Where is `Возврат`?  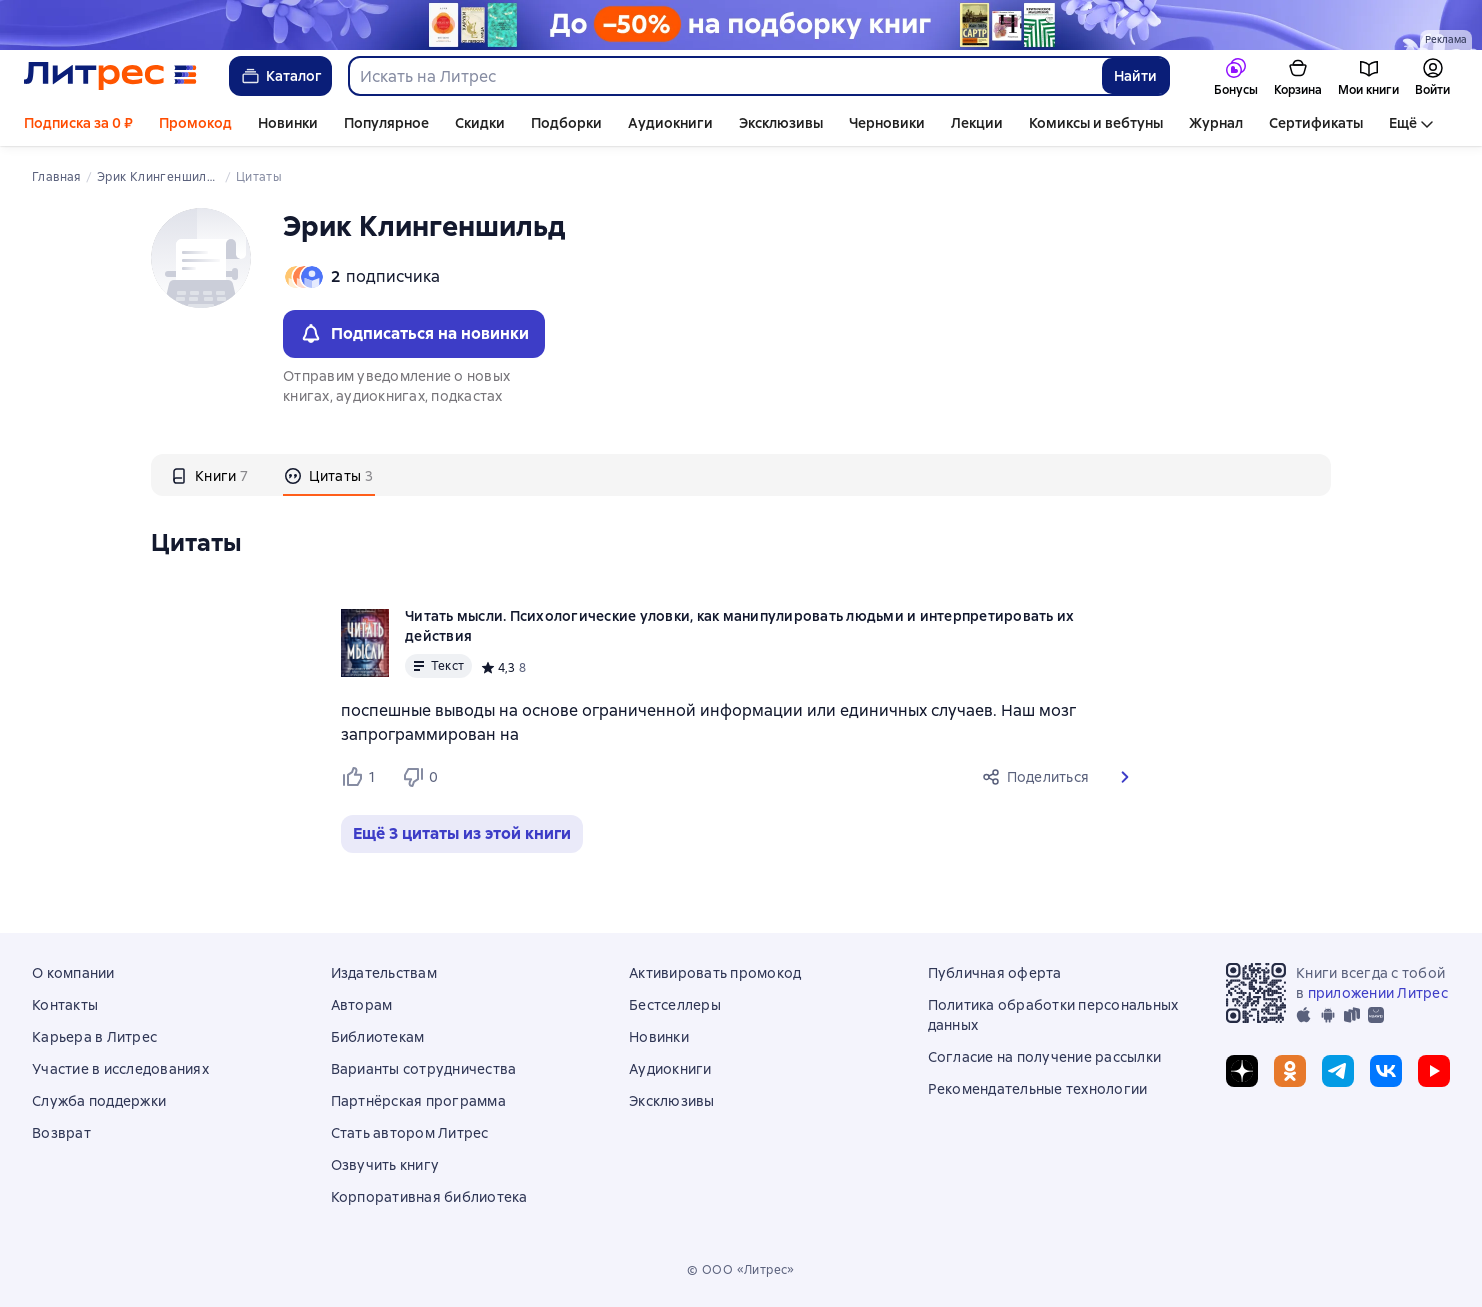
Возврат is located at coordinates (61, 1133).